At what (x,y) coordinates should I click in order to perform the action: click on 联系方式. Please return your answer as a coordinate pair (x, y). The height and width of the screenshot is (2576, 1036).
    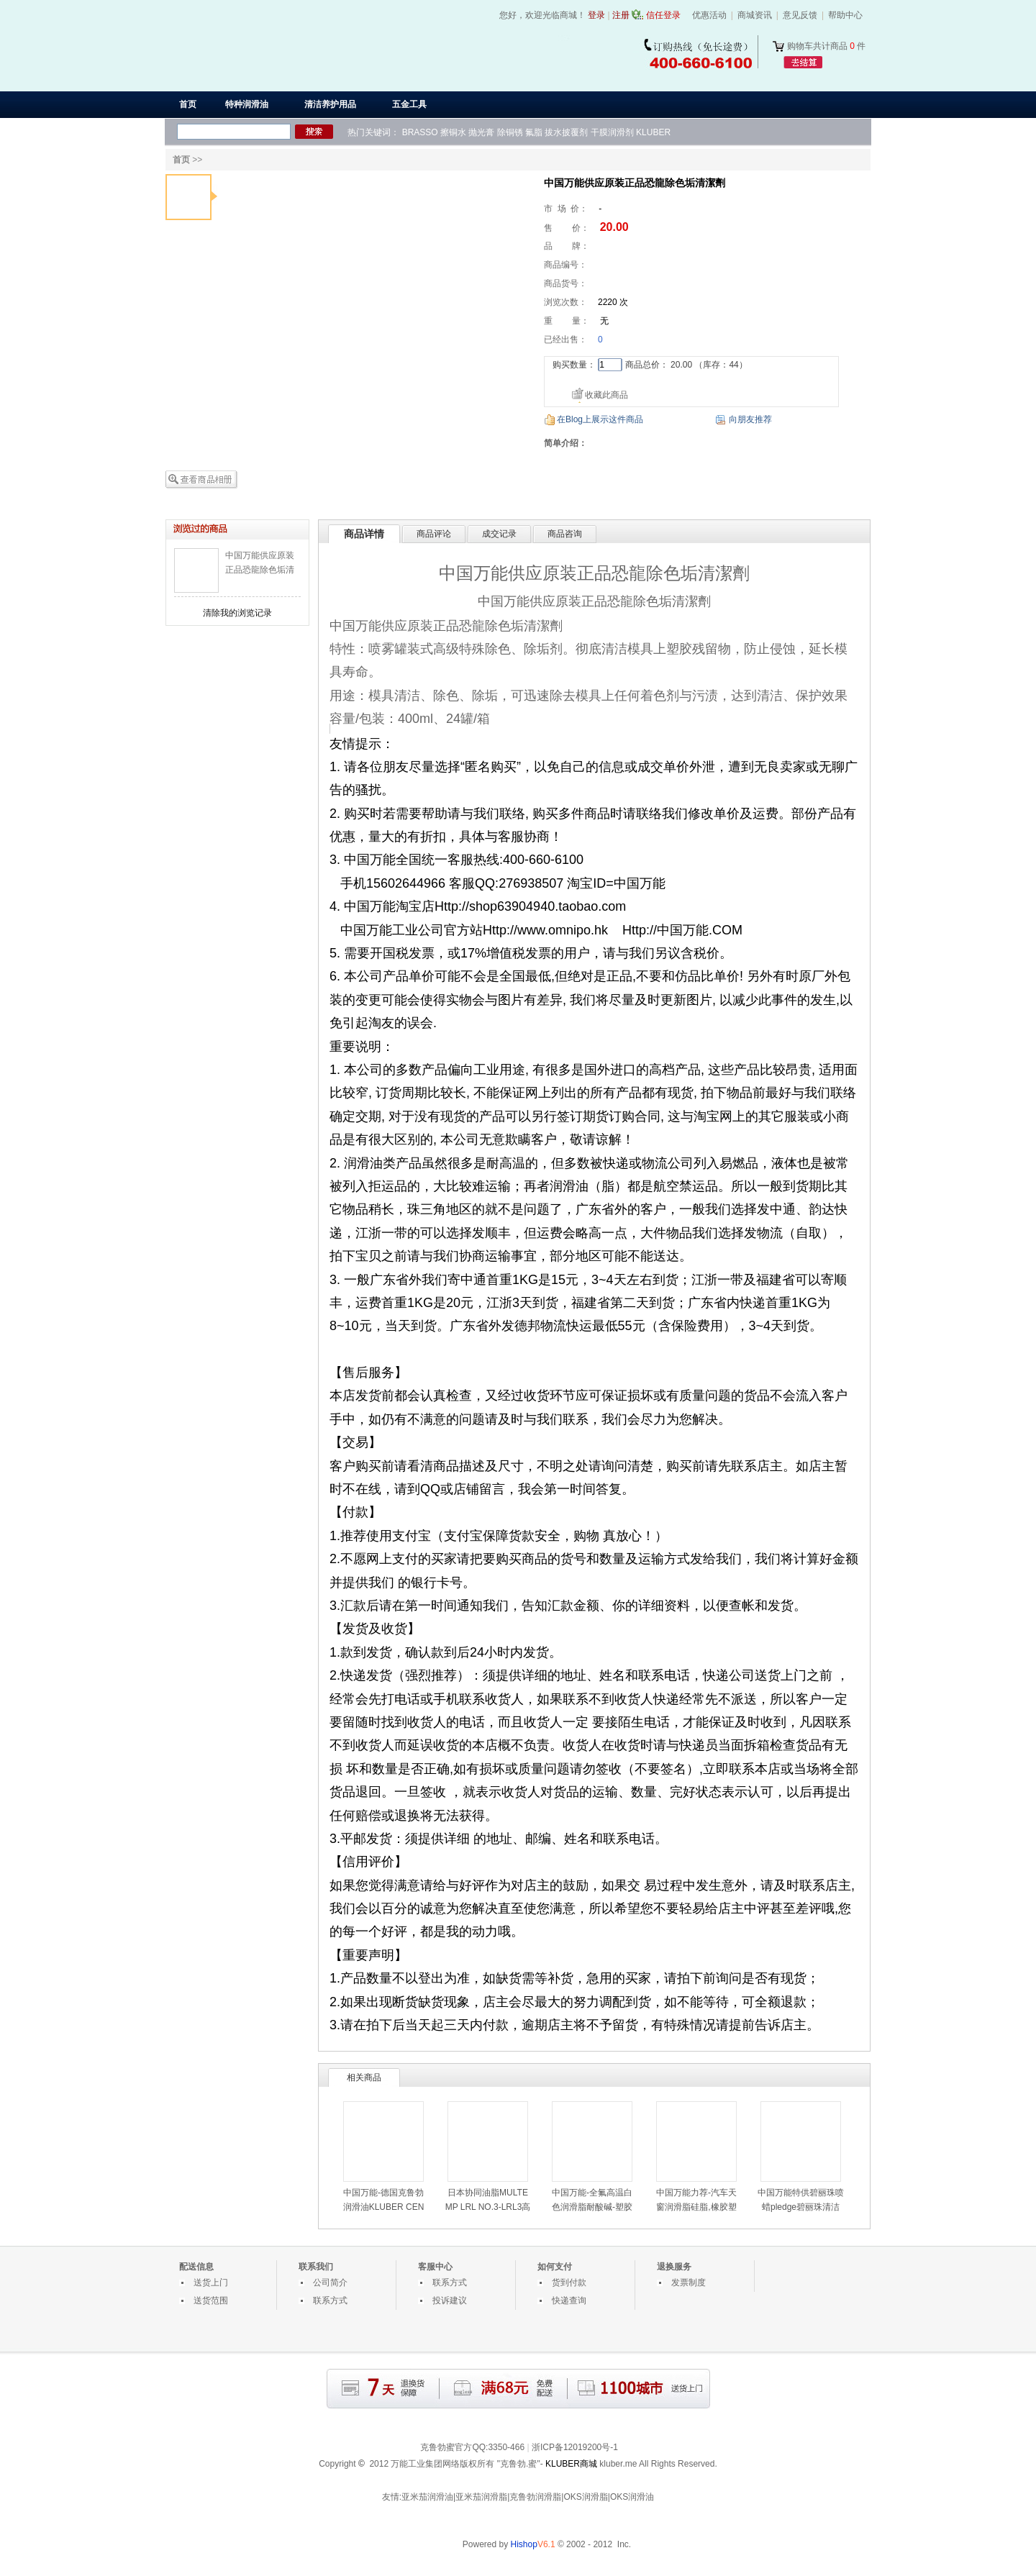
    Looking at the image, I should click on (330, 2300).